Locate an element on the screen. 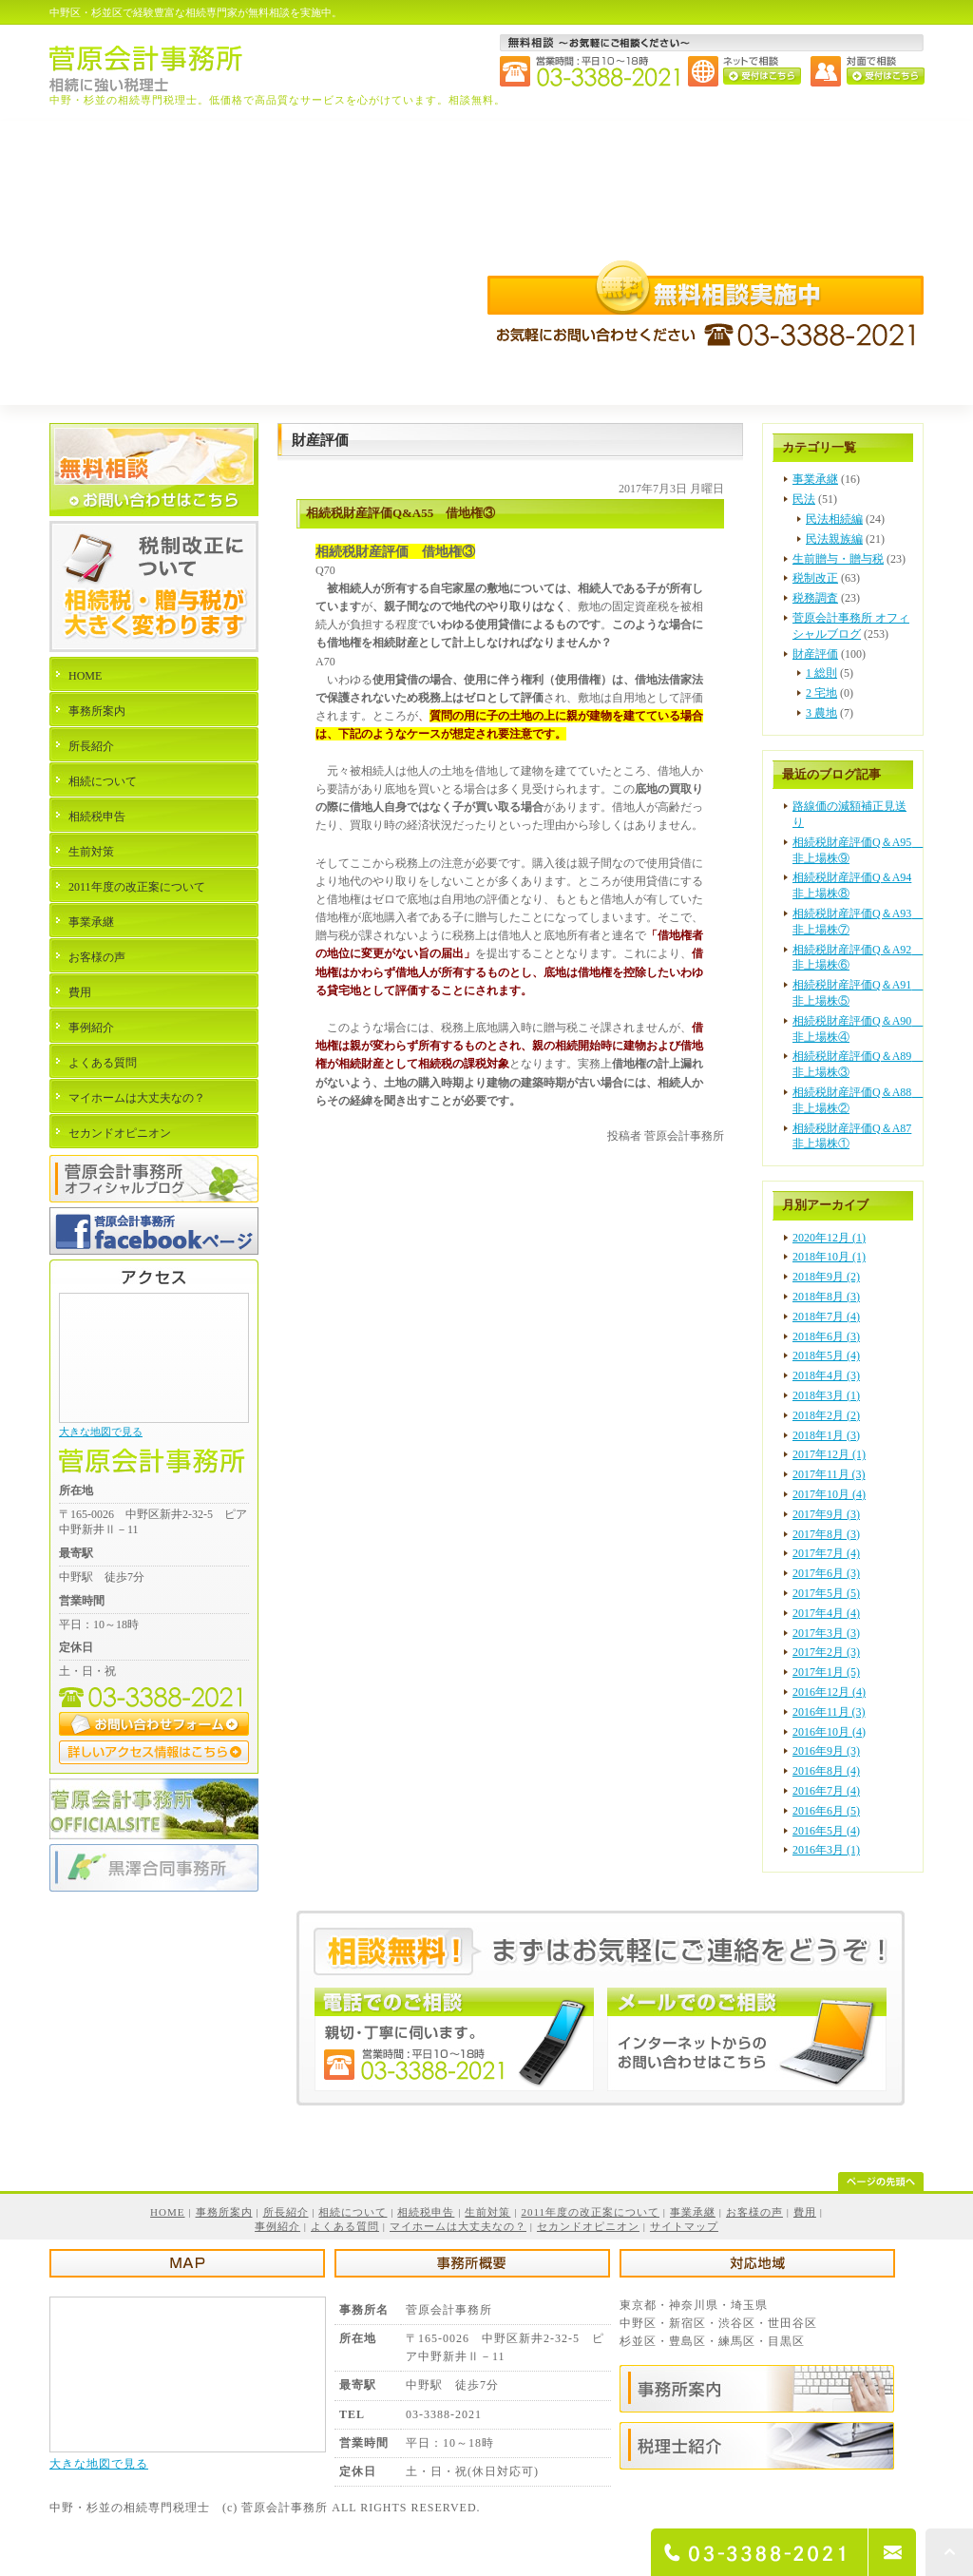 This screenshot has height=2576, width=973. 2016年11月 (3) is located at coordinates (829, 1712).